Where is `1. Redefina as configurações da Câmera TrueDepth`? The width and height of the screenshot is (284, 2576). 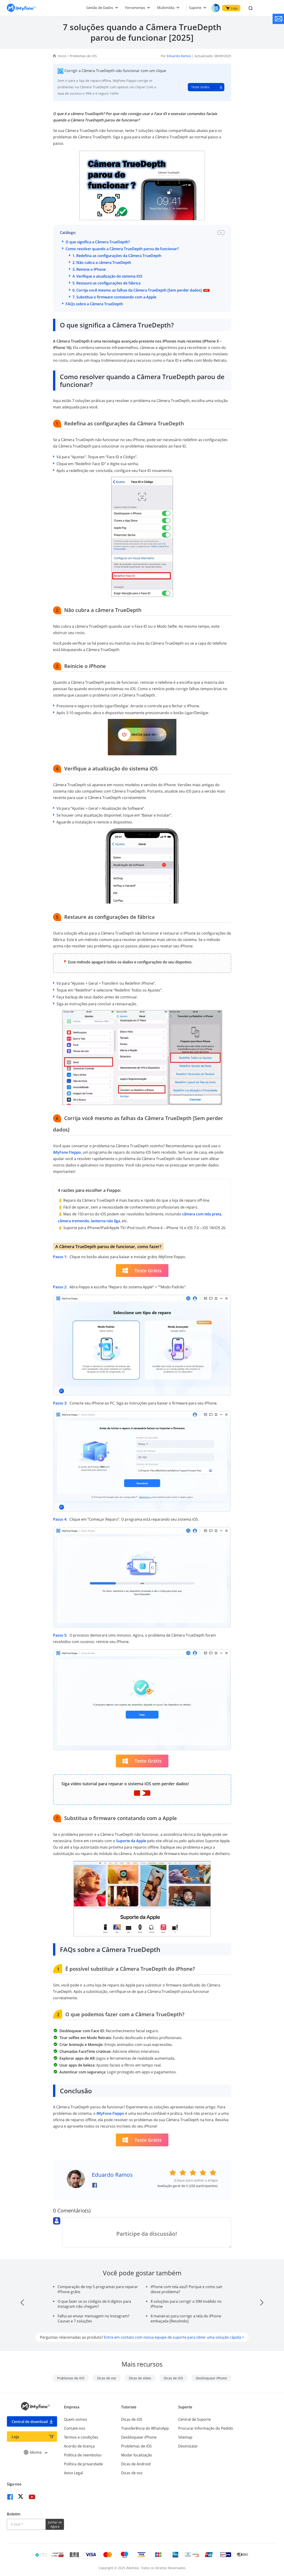 1. Redefina as configurações da Câmera TrueDepth is located at coordinates (116, 255).